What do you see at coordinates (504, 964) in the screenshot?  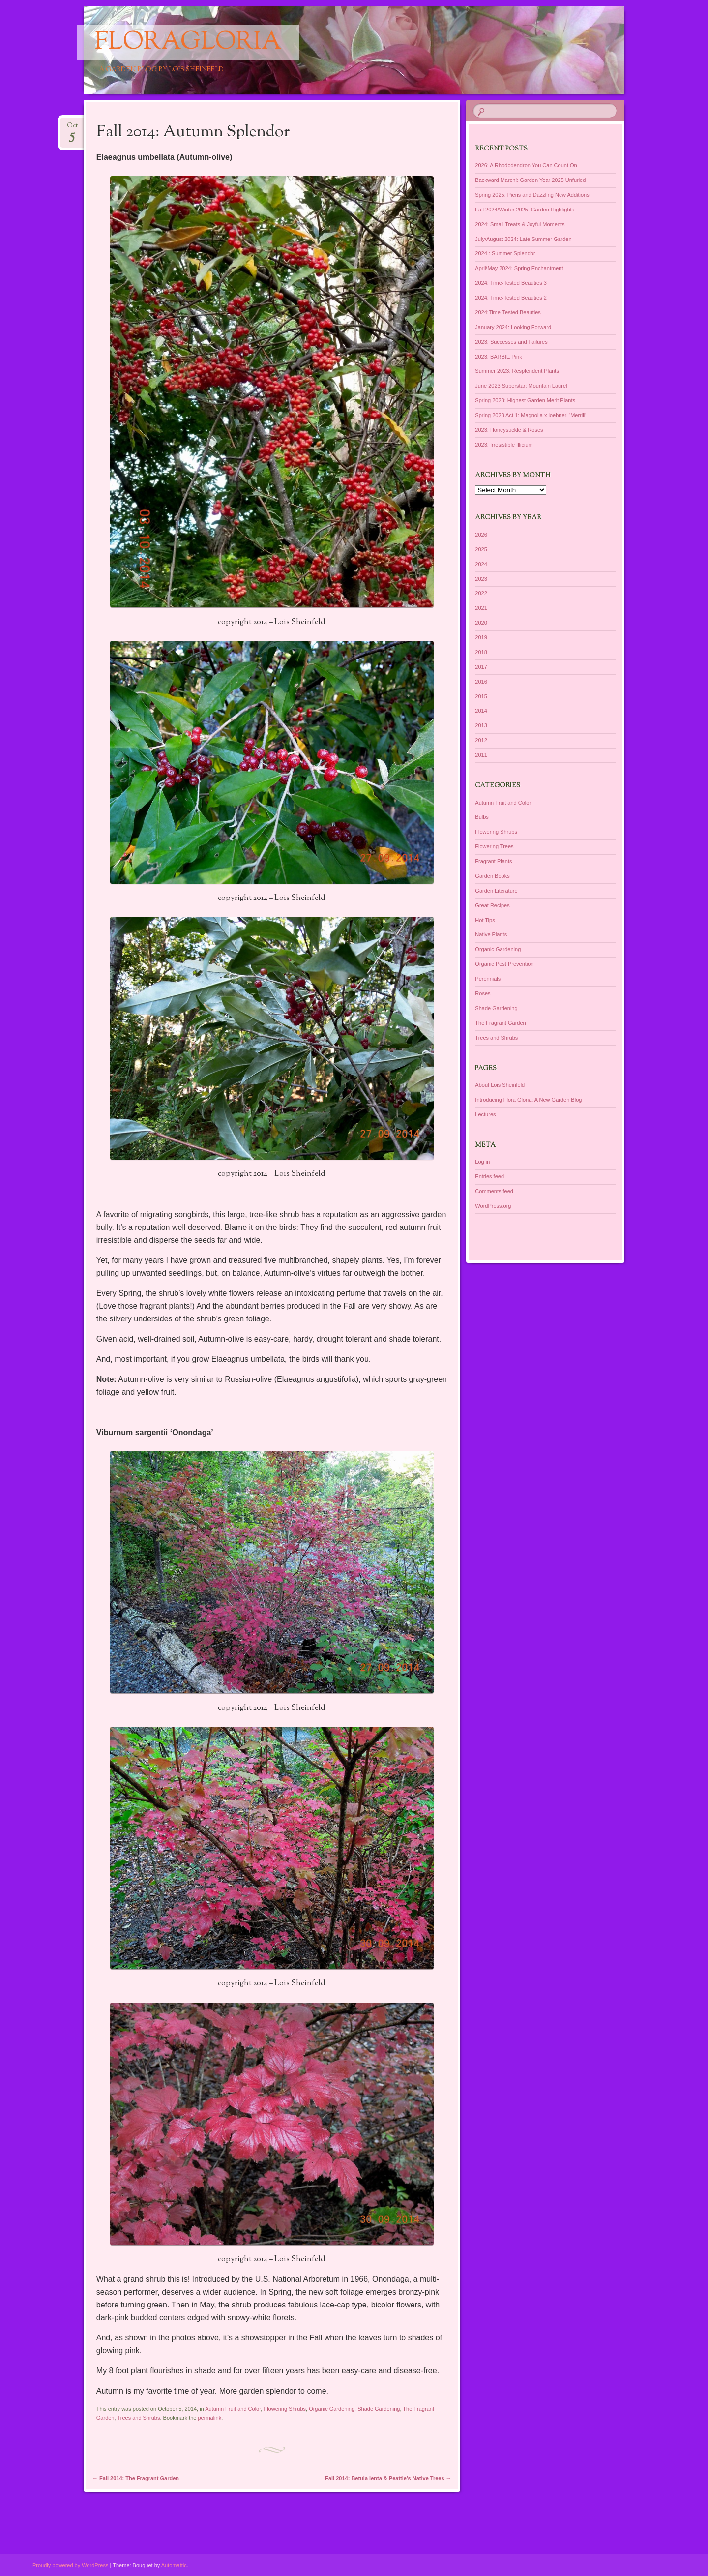 I see `Organic Pest Prevention` at bounding box center [504, 964].